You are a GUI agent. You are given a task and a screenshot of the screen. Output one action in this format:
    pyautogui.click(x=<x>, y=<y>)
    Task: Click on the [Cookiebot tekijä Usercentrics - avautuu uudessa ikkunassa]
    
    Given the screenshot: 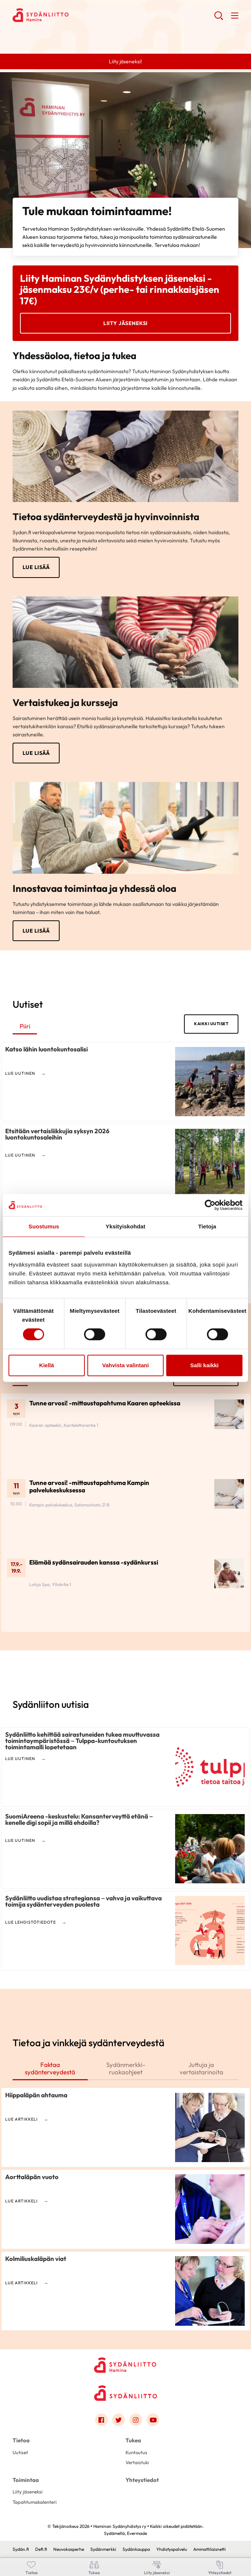 What is the action you would take?
    pyautogui.click(x=210, y=1205)
    